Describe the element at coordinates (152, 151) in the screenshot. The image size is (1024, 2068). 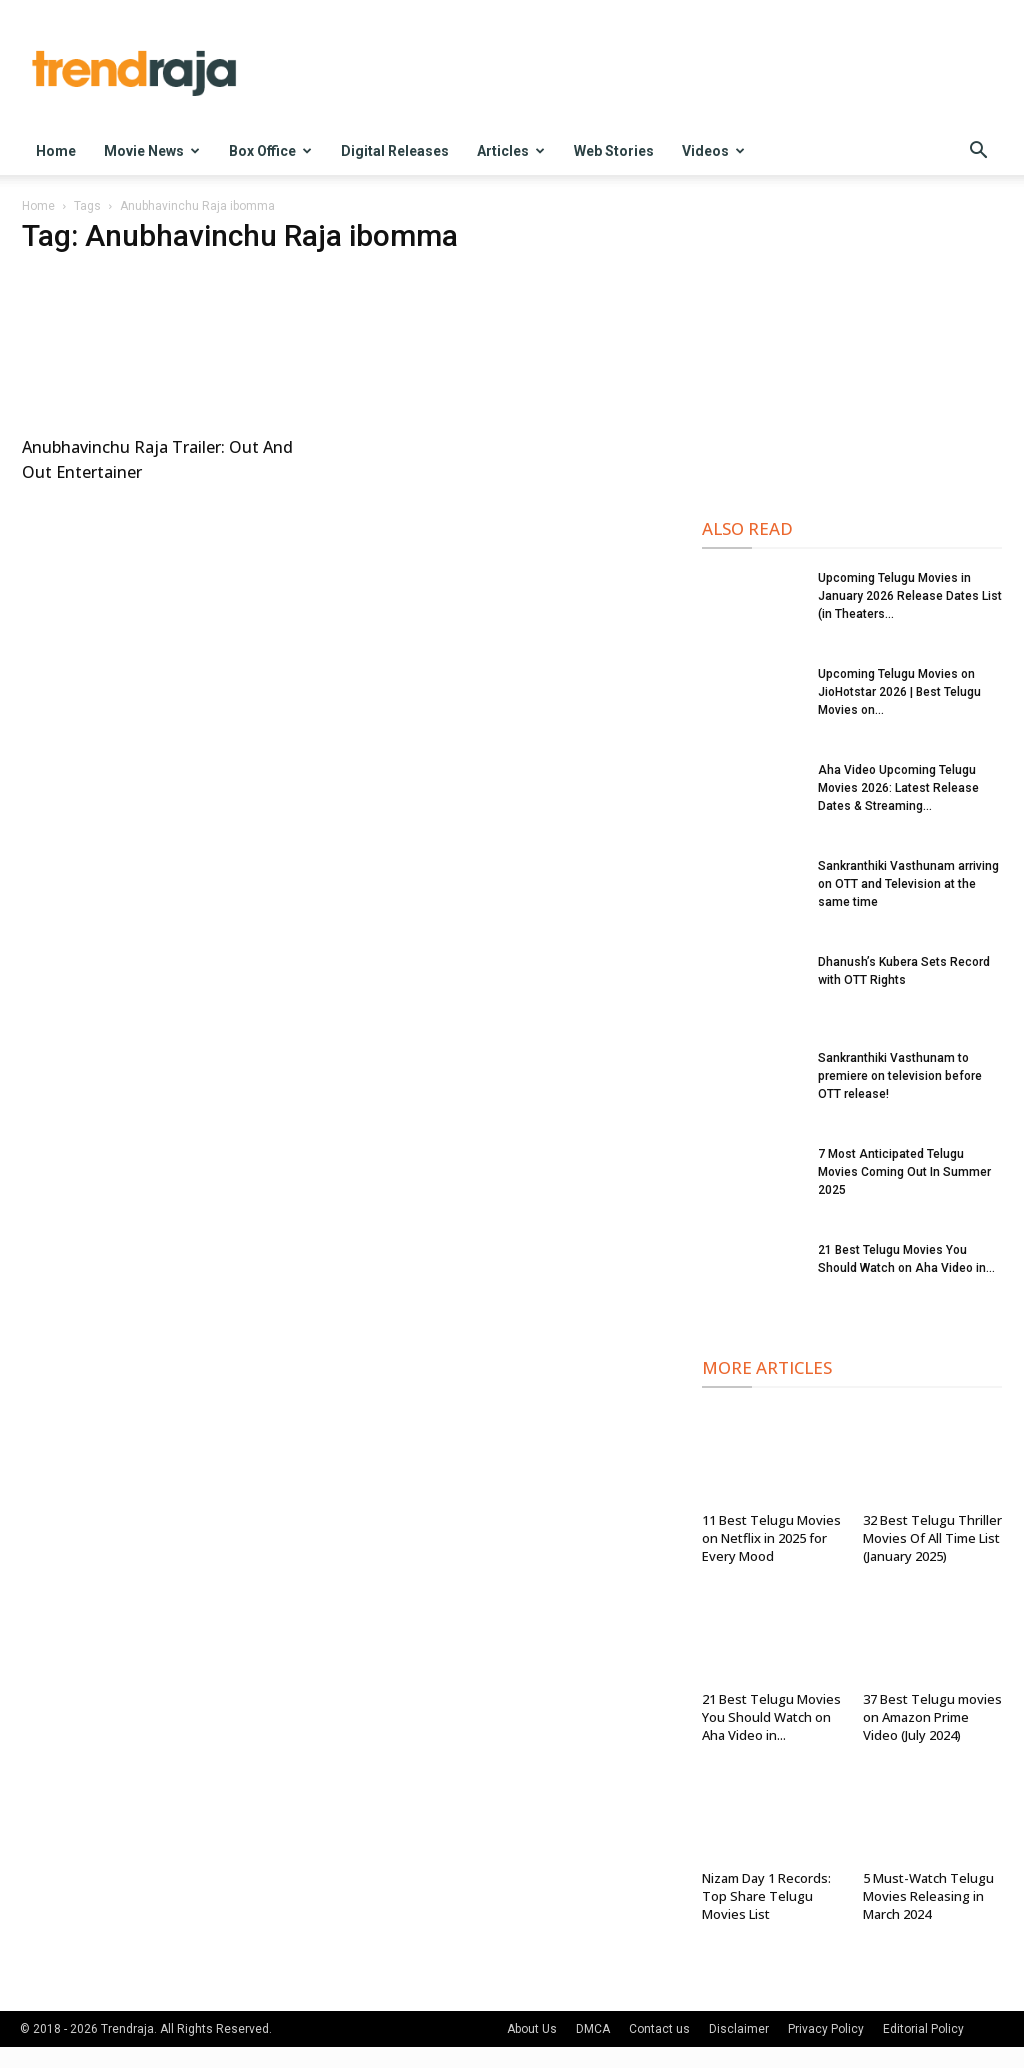
I see `Movie News` at that location.